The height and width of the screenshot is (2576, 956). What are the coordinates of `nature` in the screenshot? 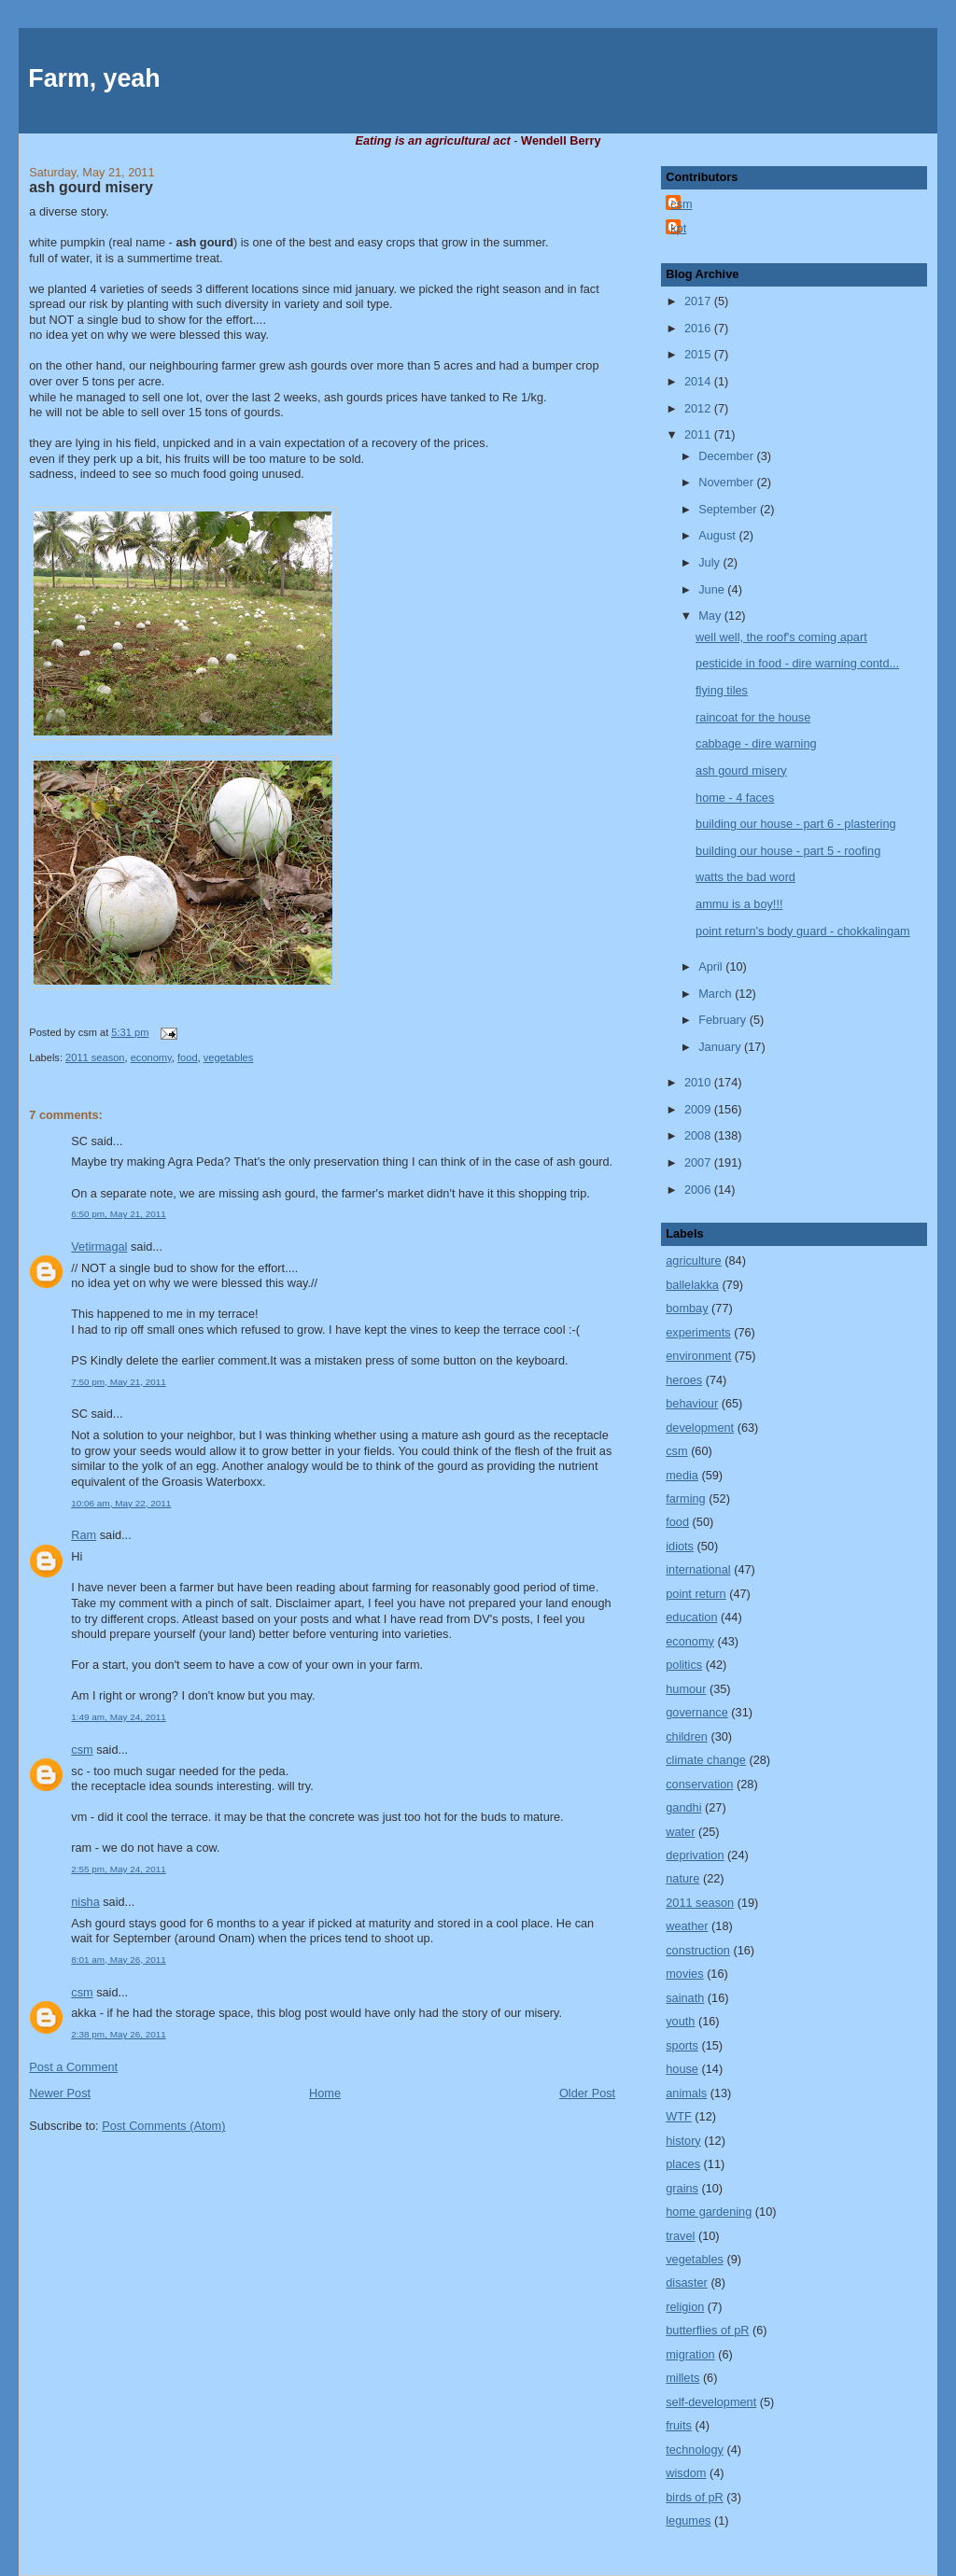 It's located at (682, 1878).